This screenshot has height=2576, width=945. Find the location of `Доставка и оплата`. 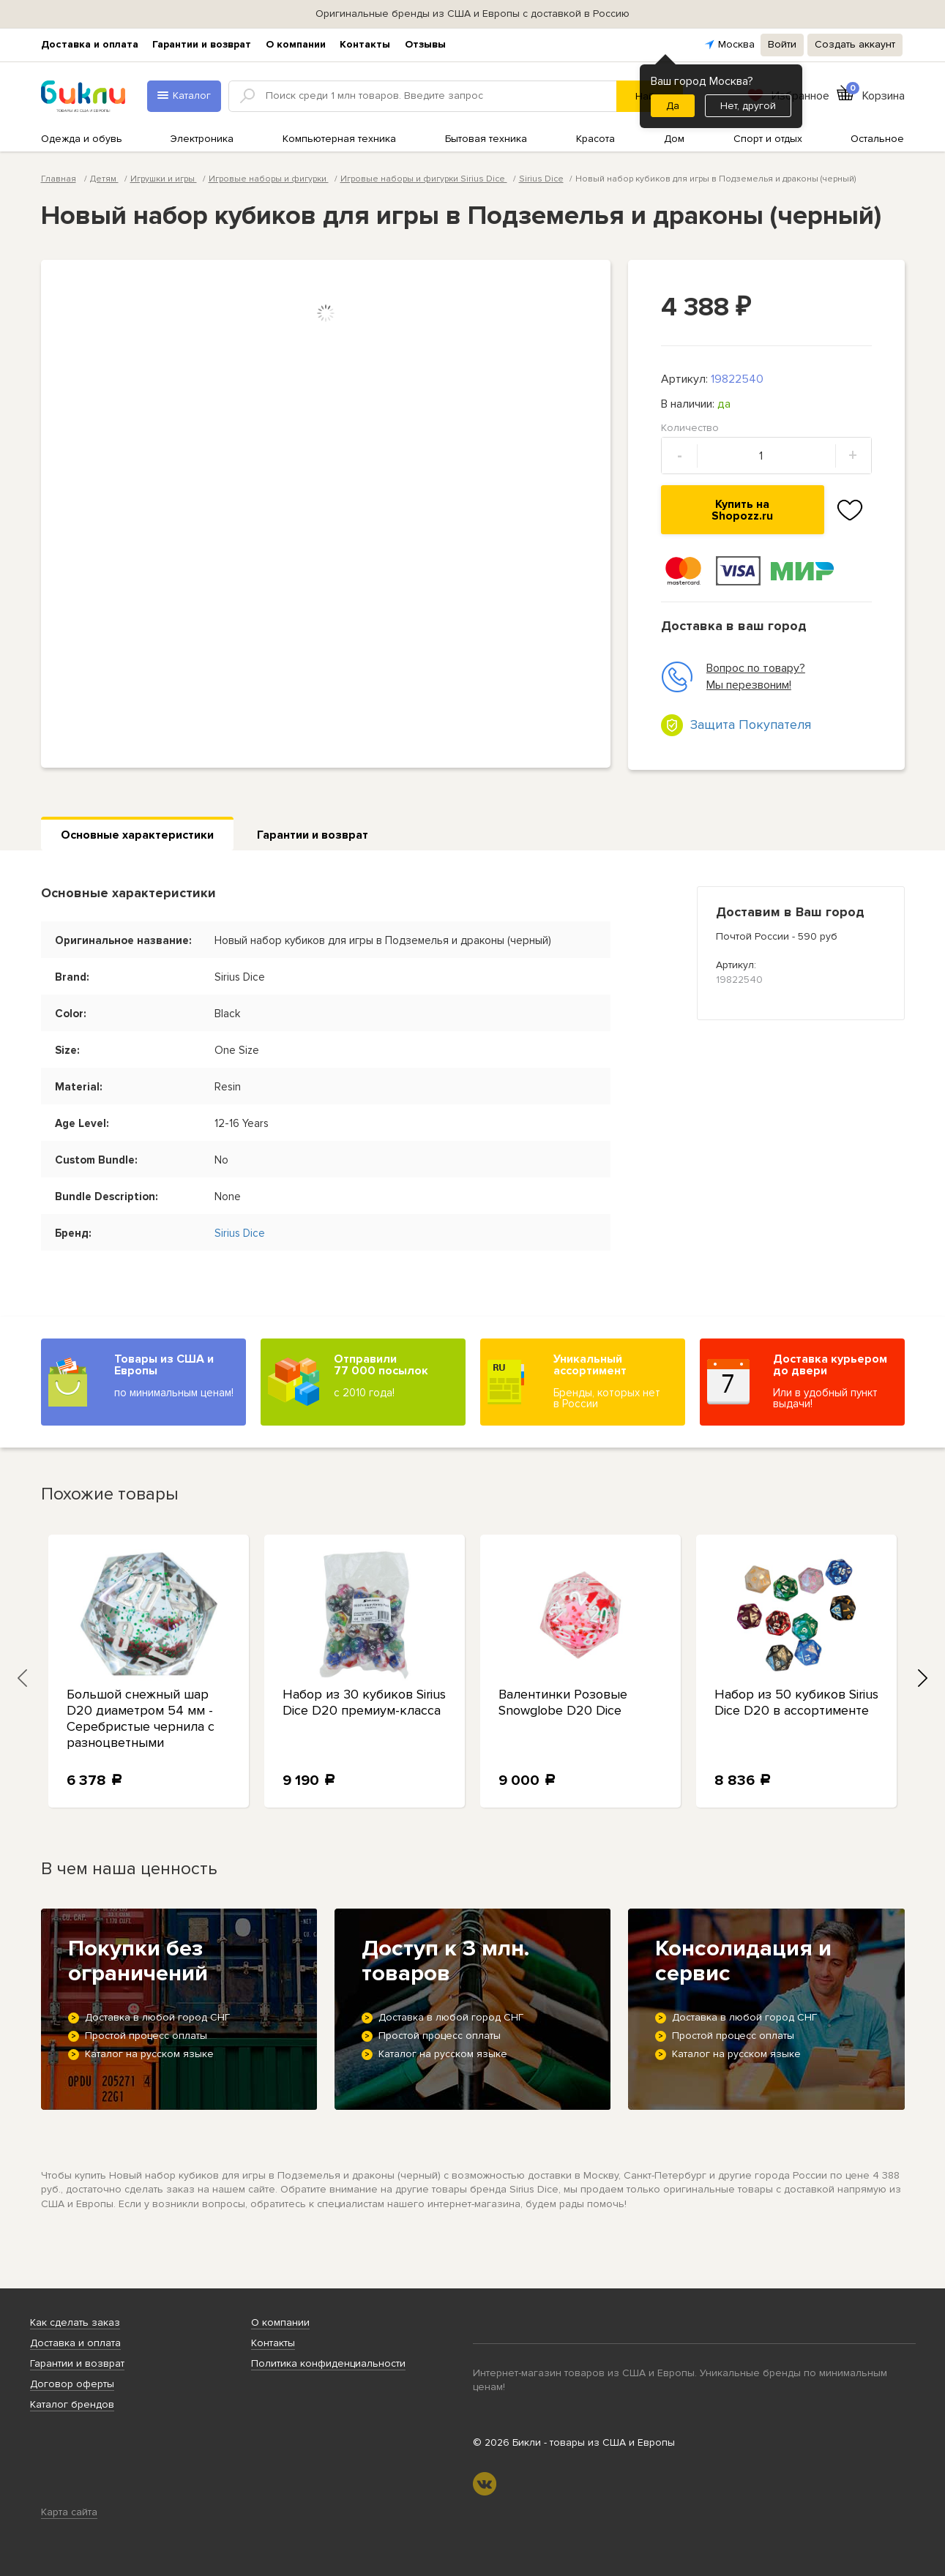

Доставка и оплата is located at coordinates (89, 44).